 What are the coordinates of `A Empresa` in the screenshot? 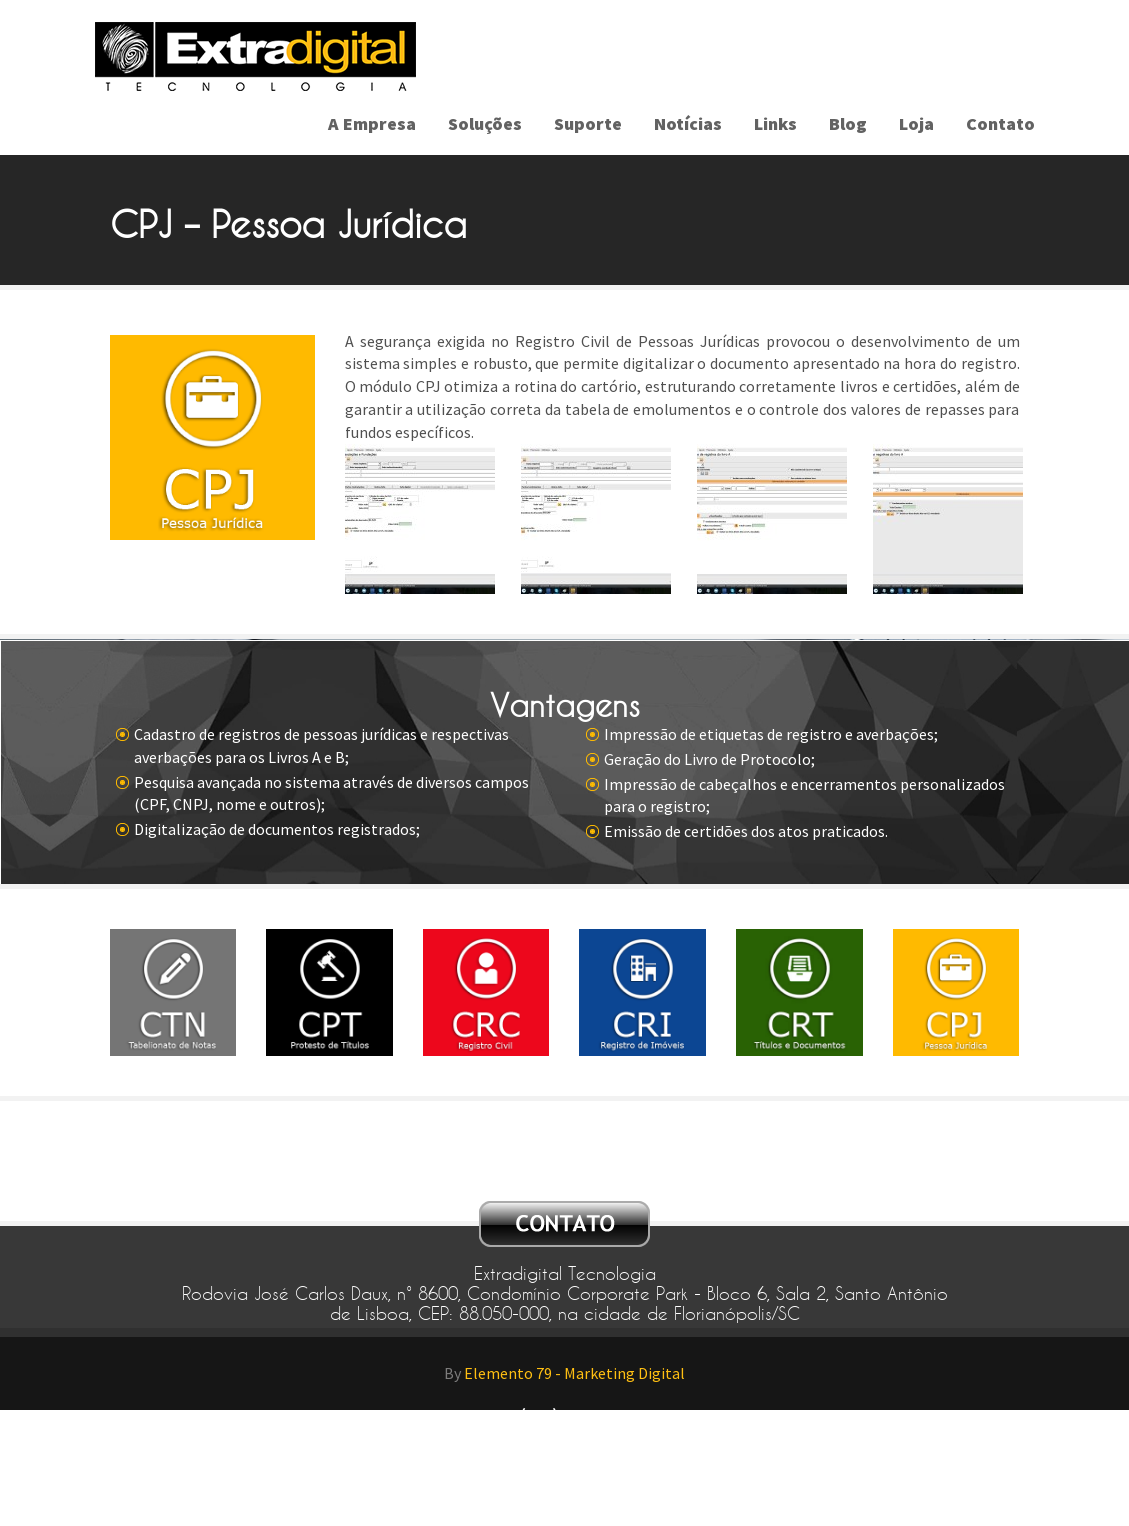 It's located at (372, 123).